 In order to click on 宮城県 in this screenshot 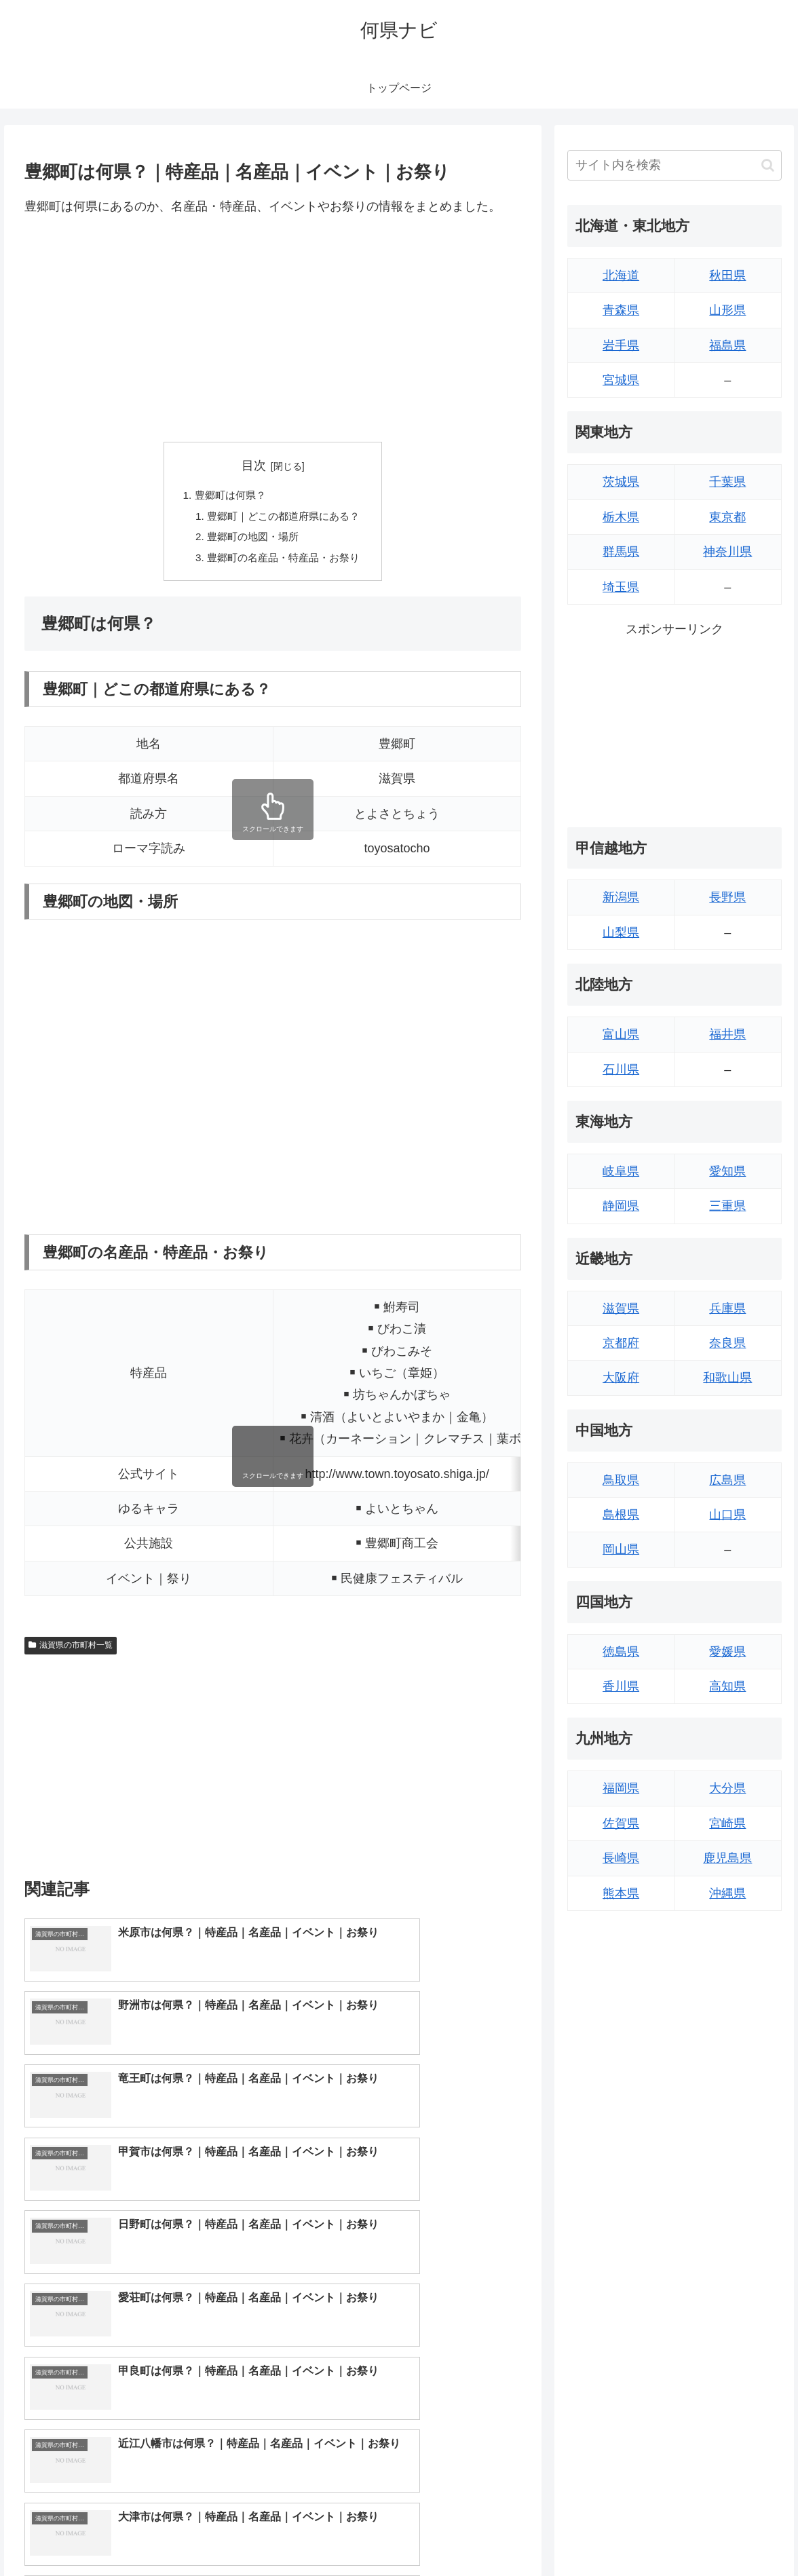, I will do `click(621, 380)`.